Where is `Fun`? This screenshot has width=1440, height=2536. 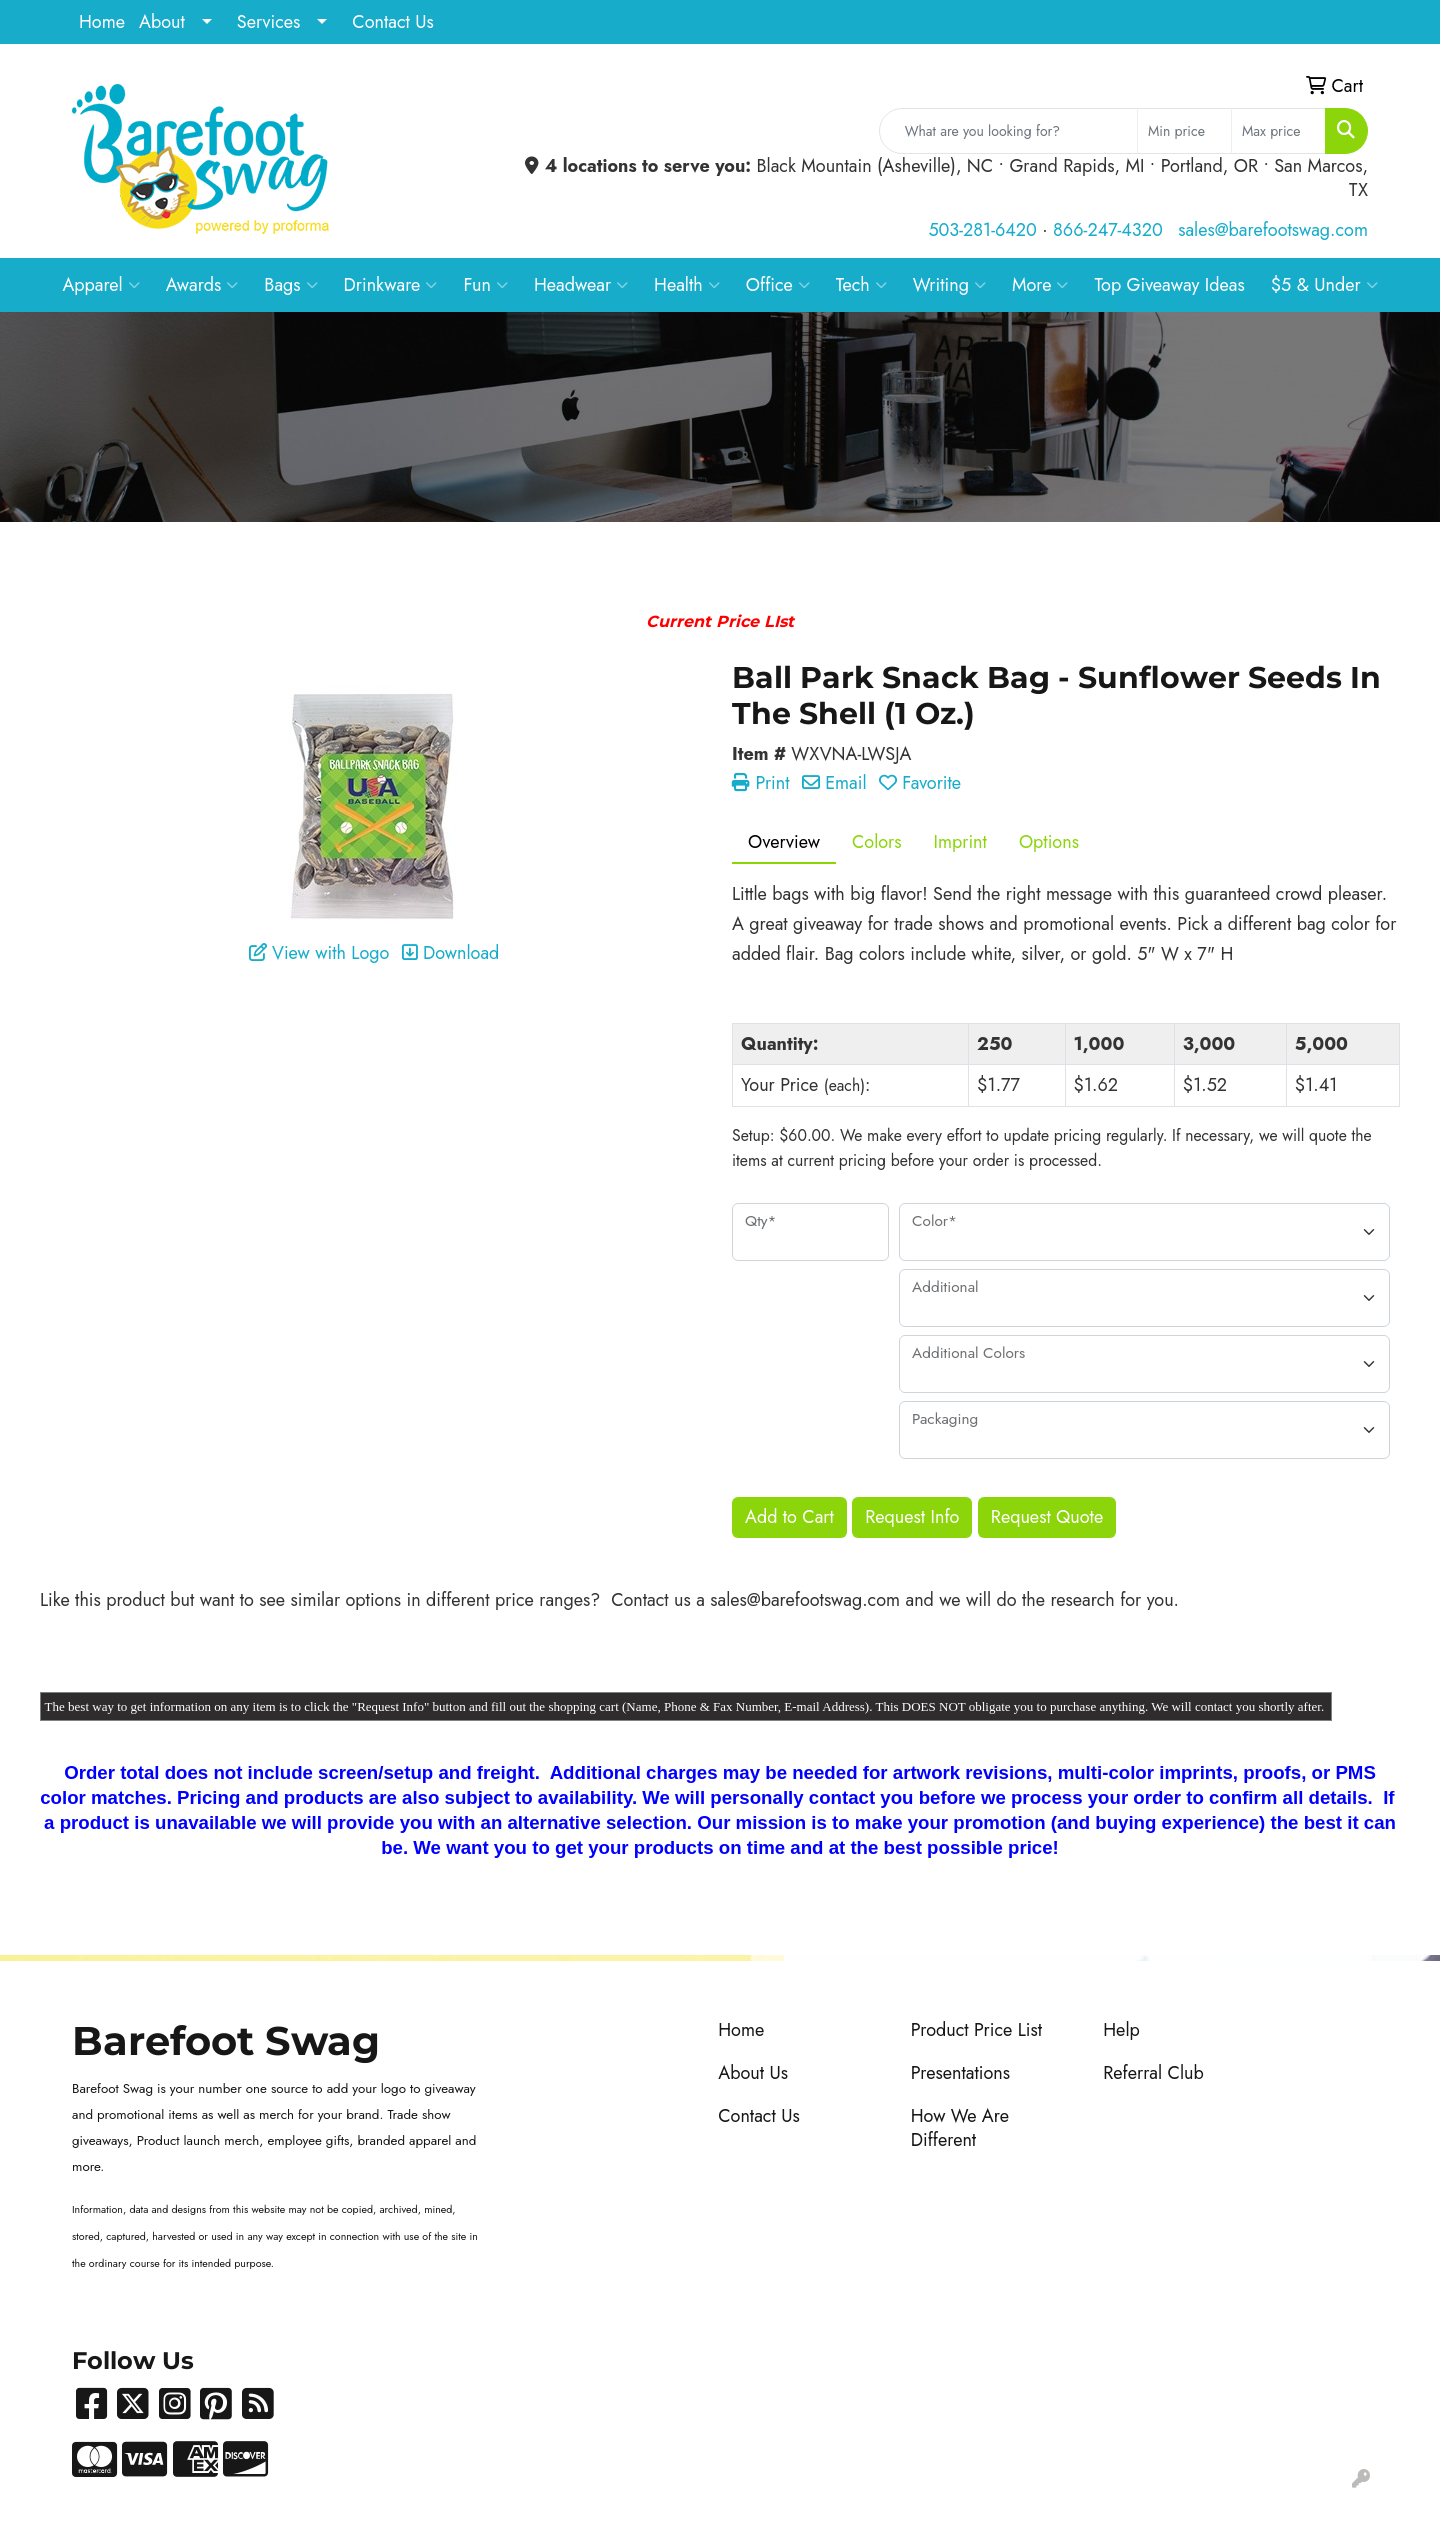 Fun is located at coordinates (485, 285).